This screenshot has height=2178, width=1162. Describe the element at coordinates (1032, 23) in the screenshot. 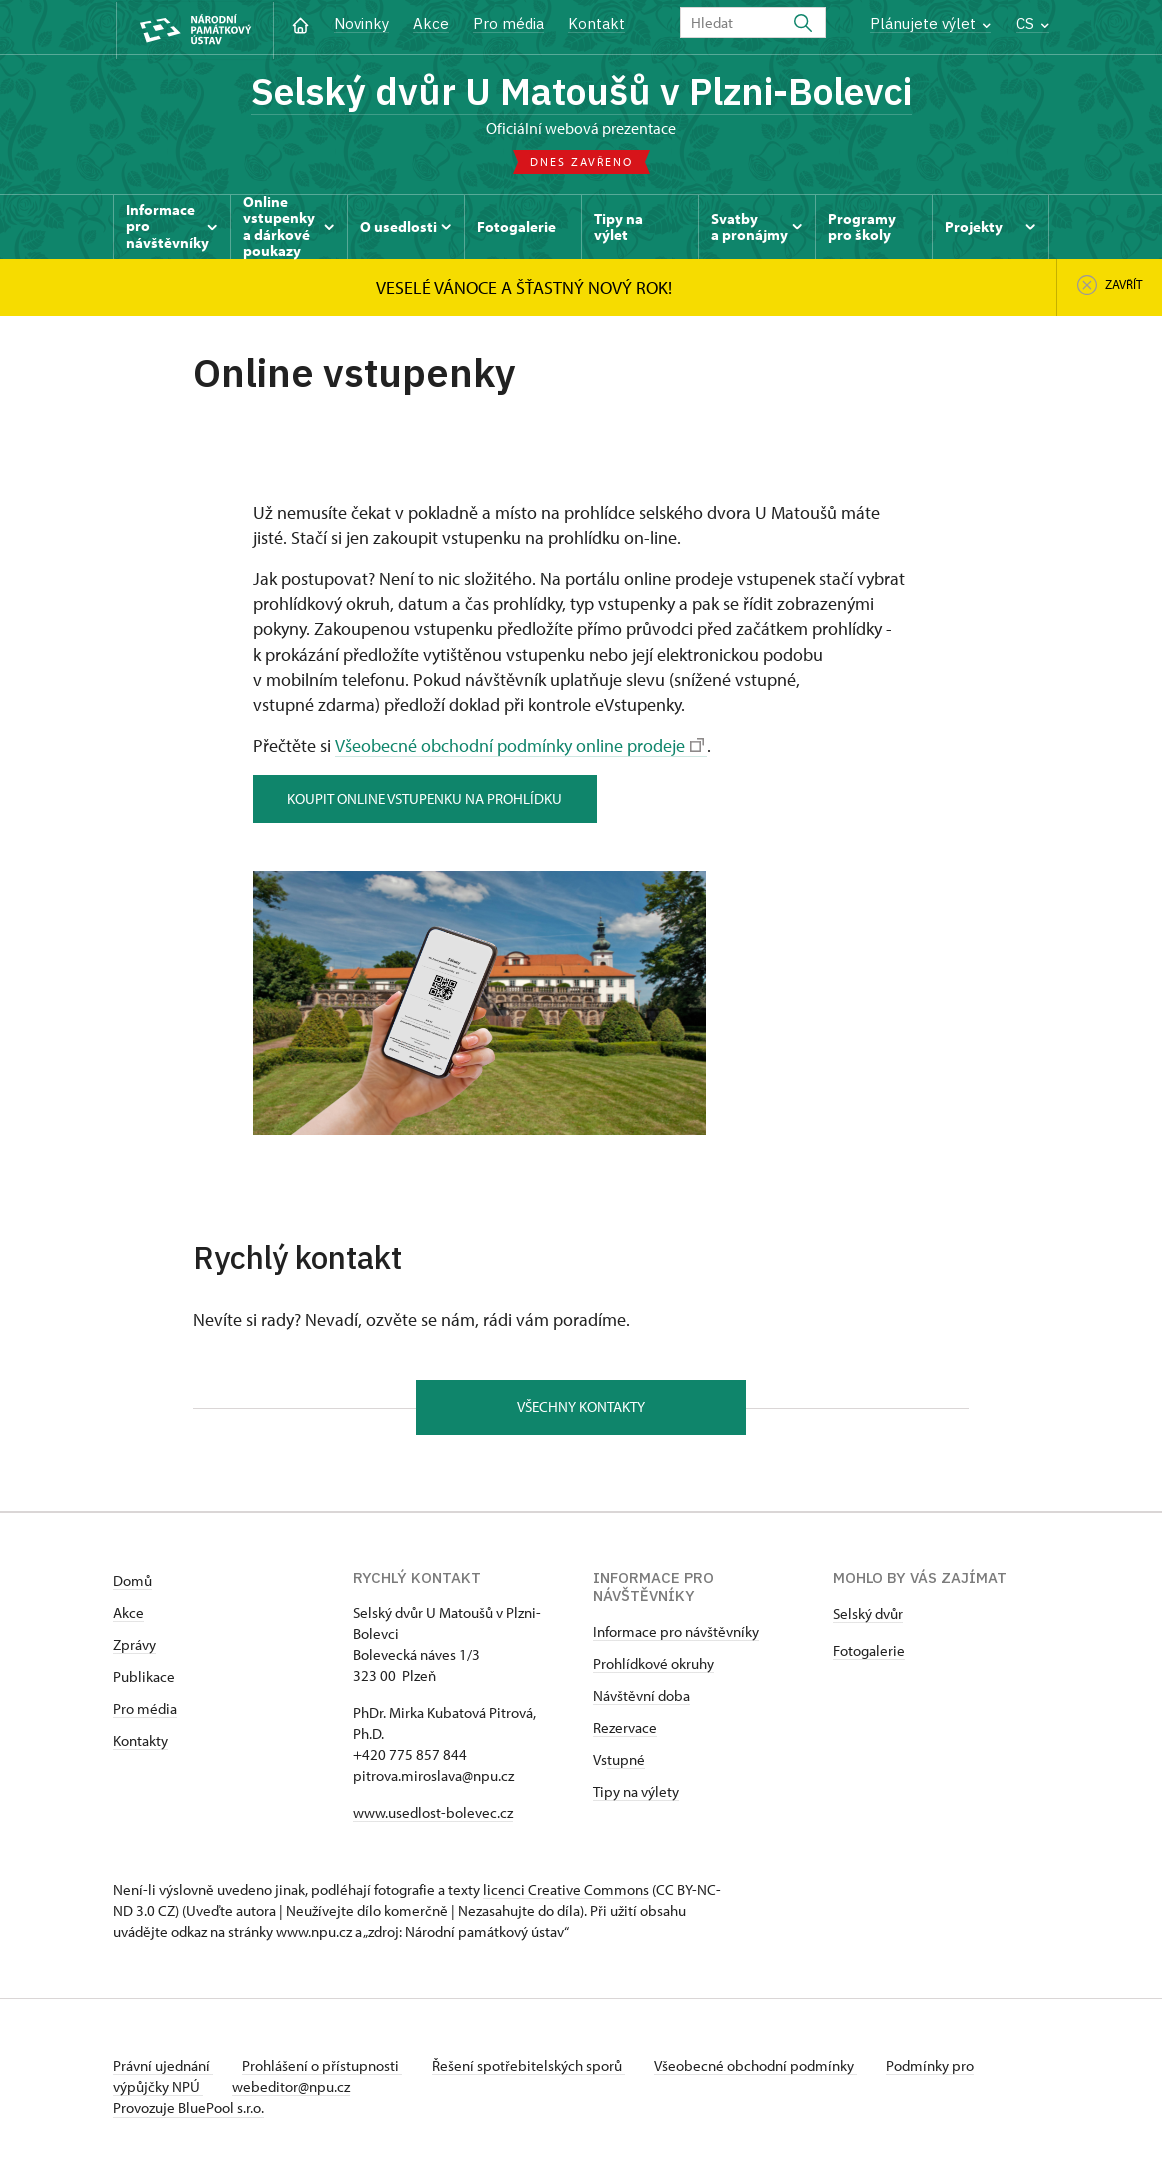

I see `CS` at that location.